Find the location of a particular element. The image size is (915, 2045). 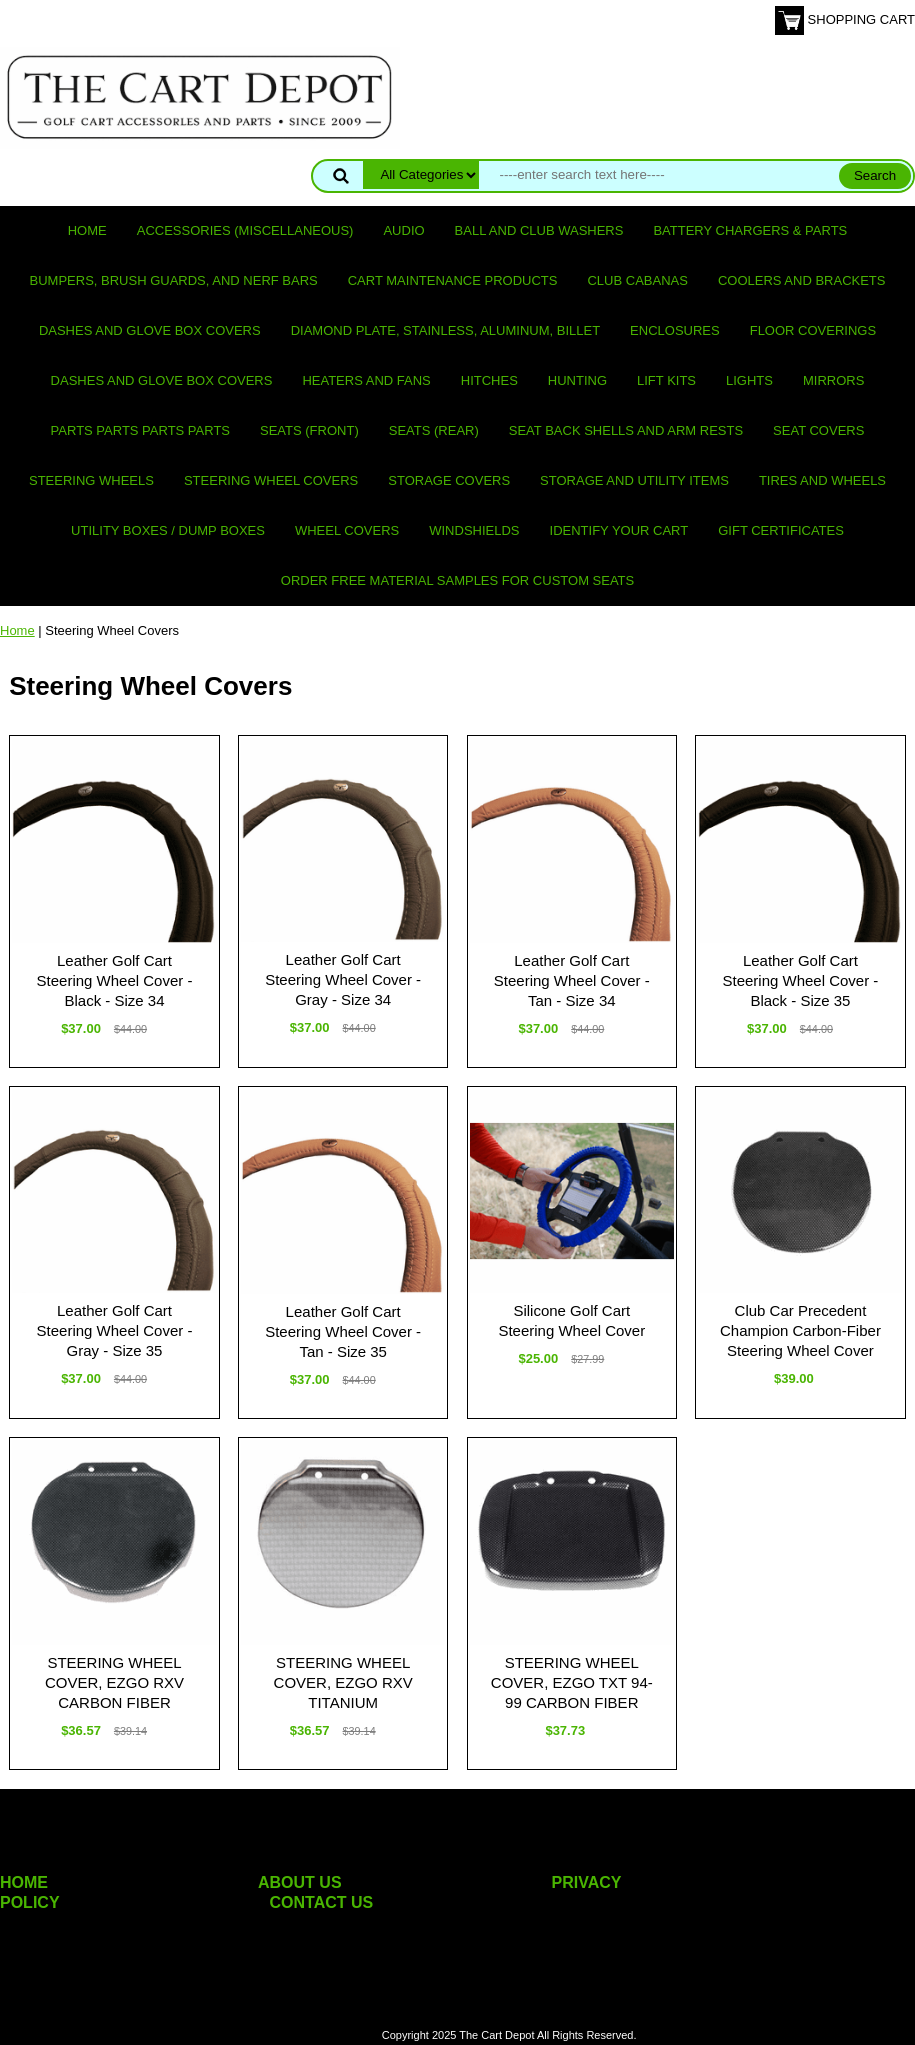

Leather Golf Cart Steering Wheel Cover - Tan - Size 34 is located at coordinates (572, 980).